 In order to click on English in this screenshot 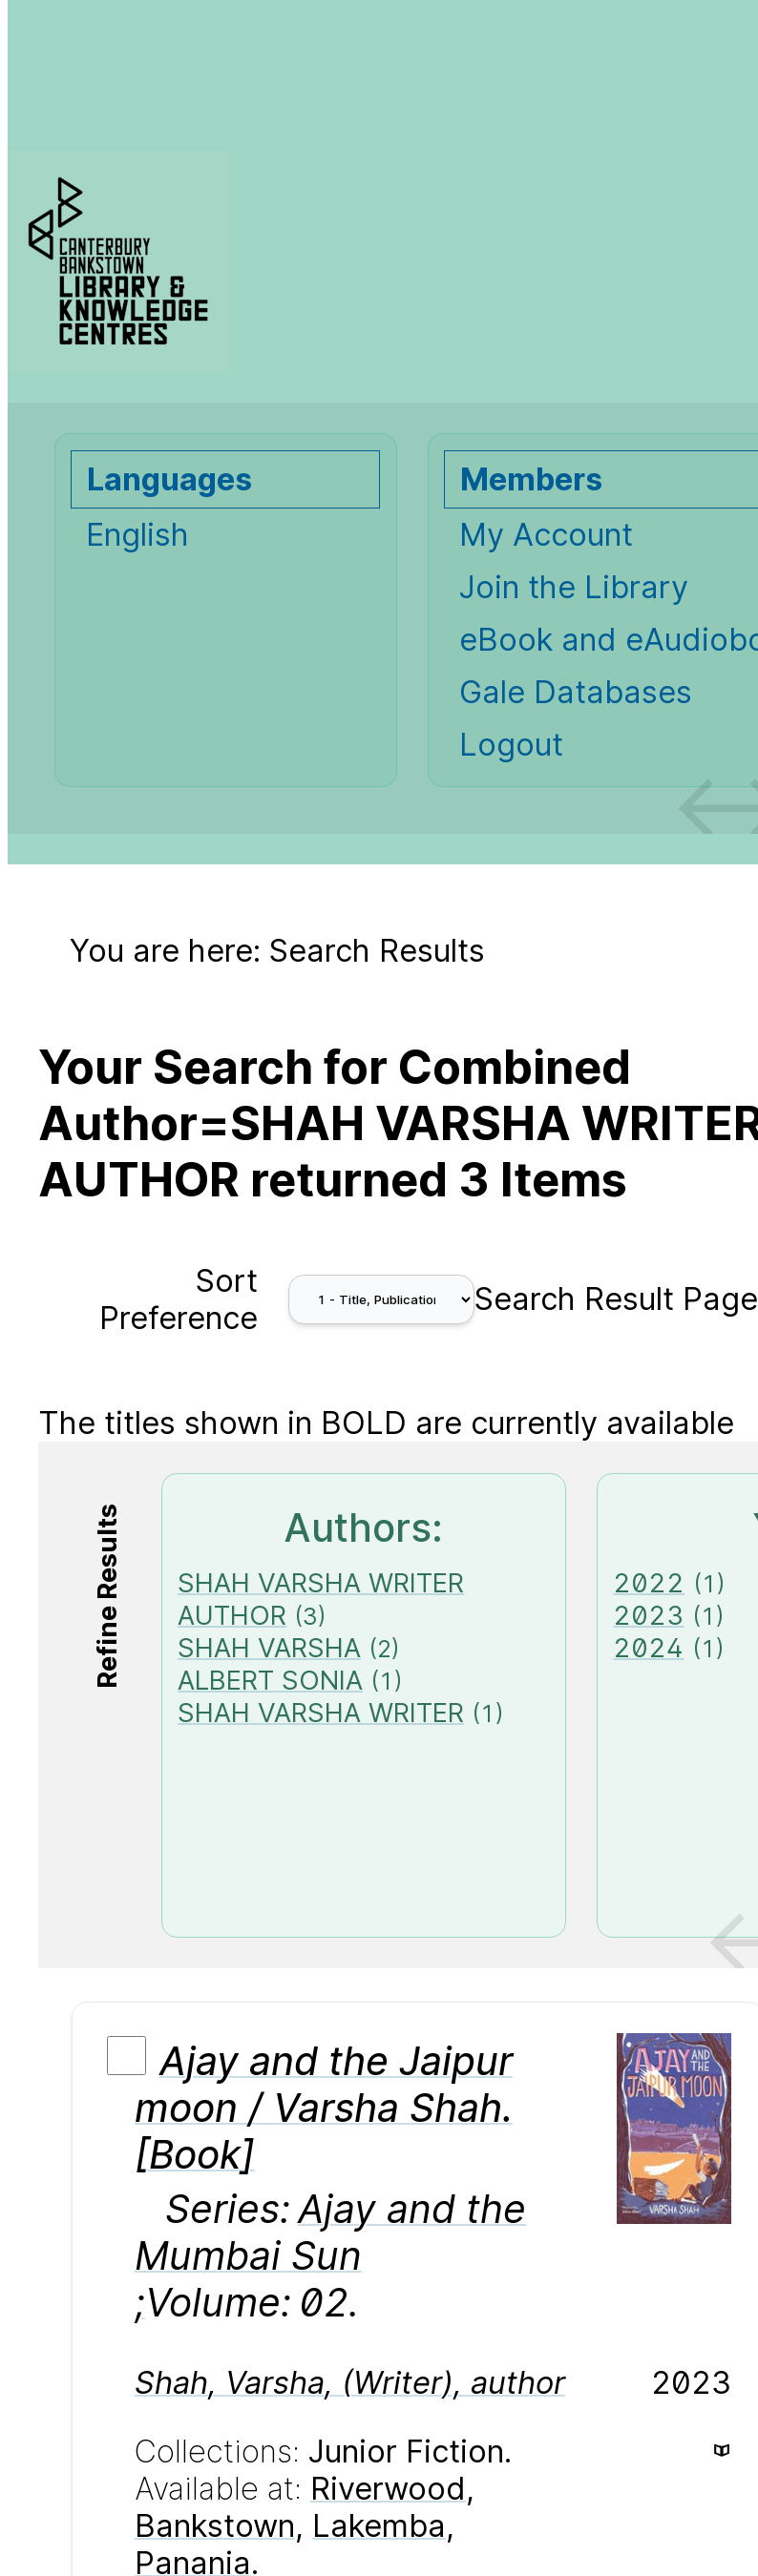, I will do `click(137, 534)`.